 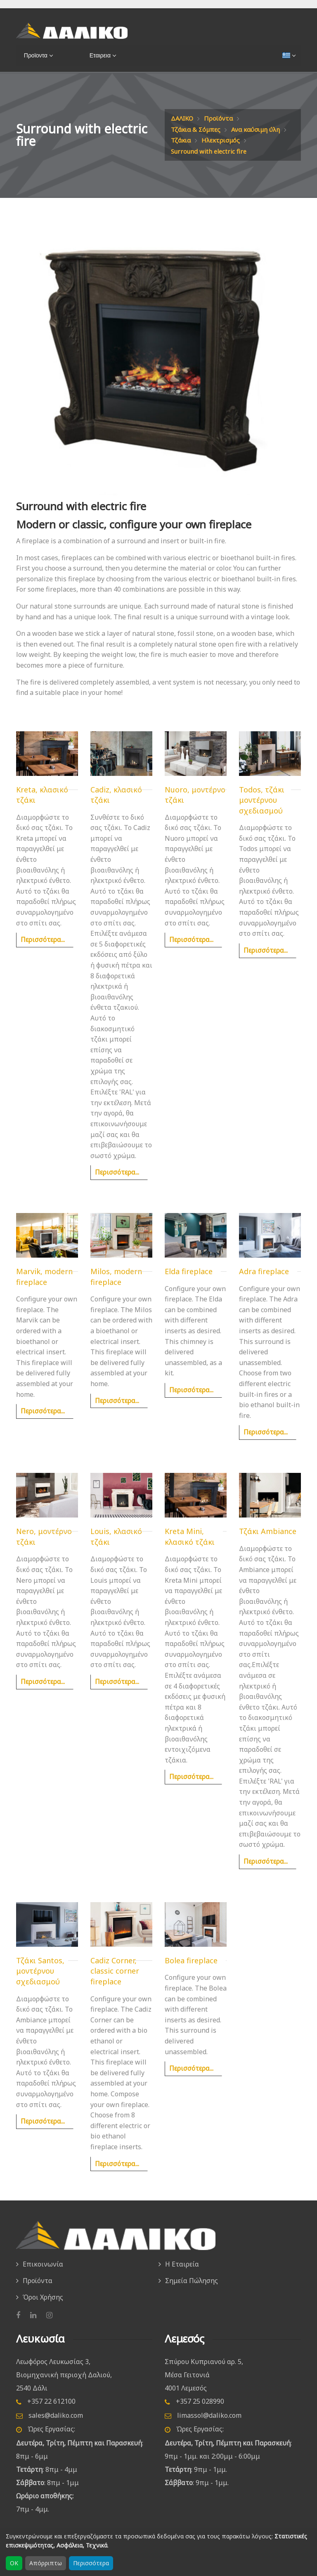 What do you see at coordinates (116, 1287) in the screenshot?
I see `Milos, modern fireplace` at bounding box center [116, 1287].